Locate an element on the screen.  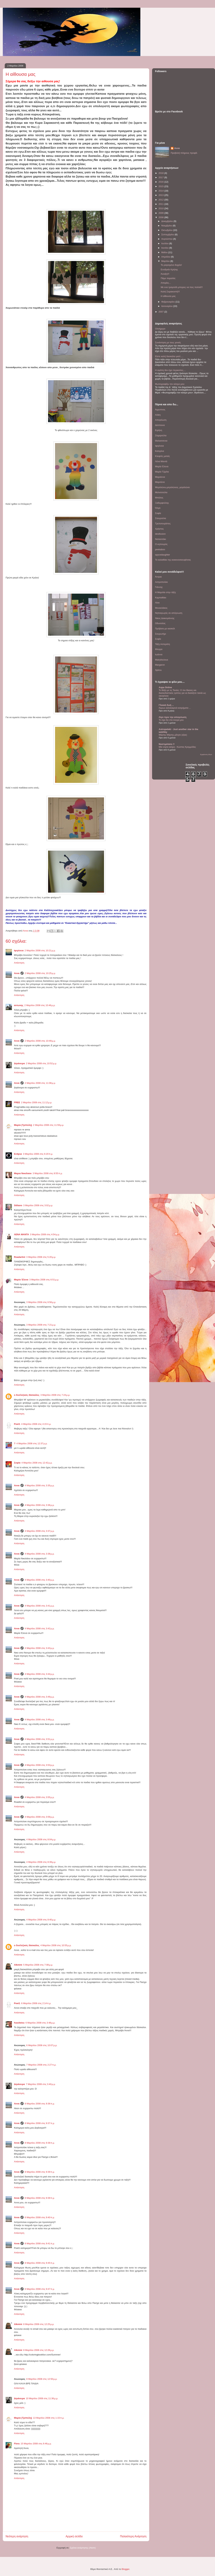
Αννα is located at coordinates (16, 973).